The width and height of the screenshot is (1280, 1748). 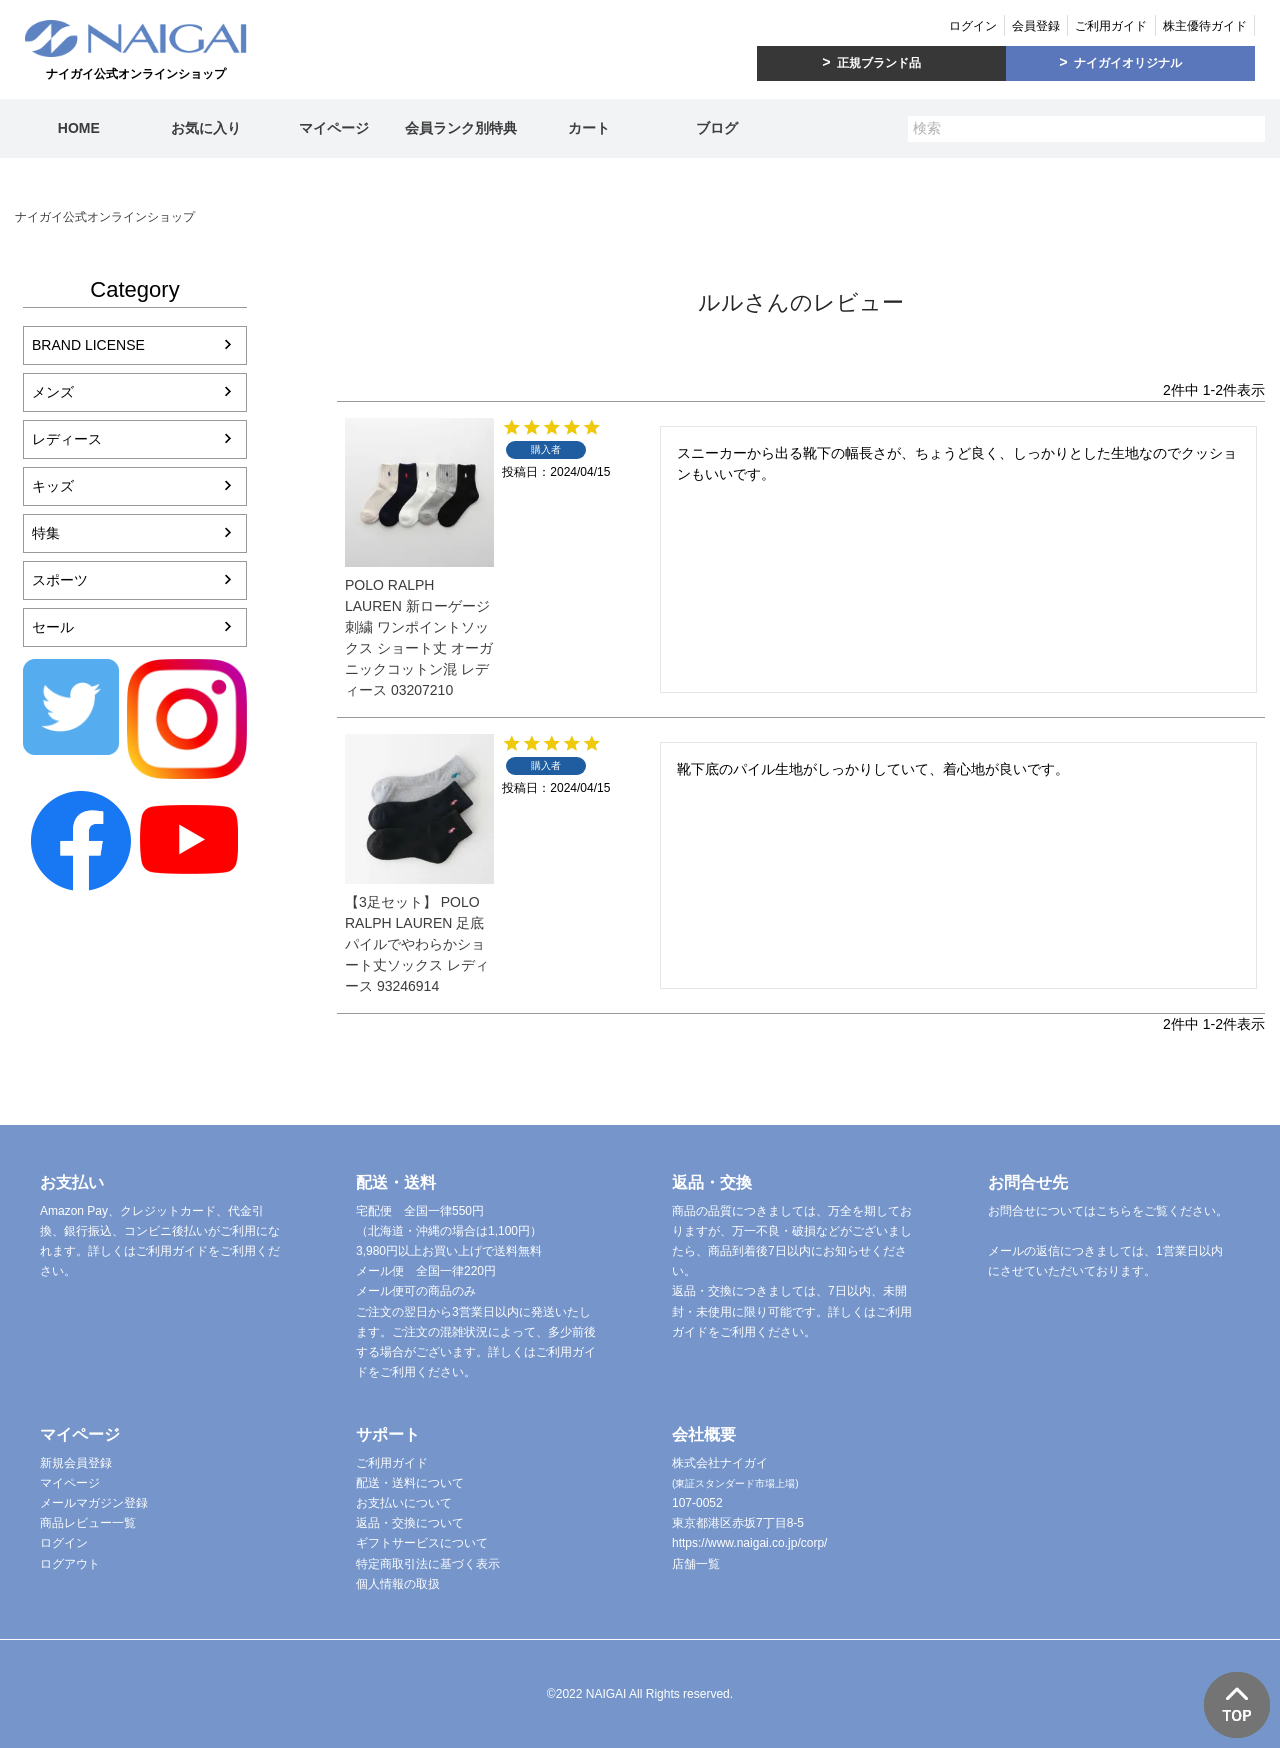 I want to click on BRAND LICENSE, so click(x=88, y=345).